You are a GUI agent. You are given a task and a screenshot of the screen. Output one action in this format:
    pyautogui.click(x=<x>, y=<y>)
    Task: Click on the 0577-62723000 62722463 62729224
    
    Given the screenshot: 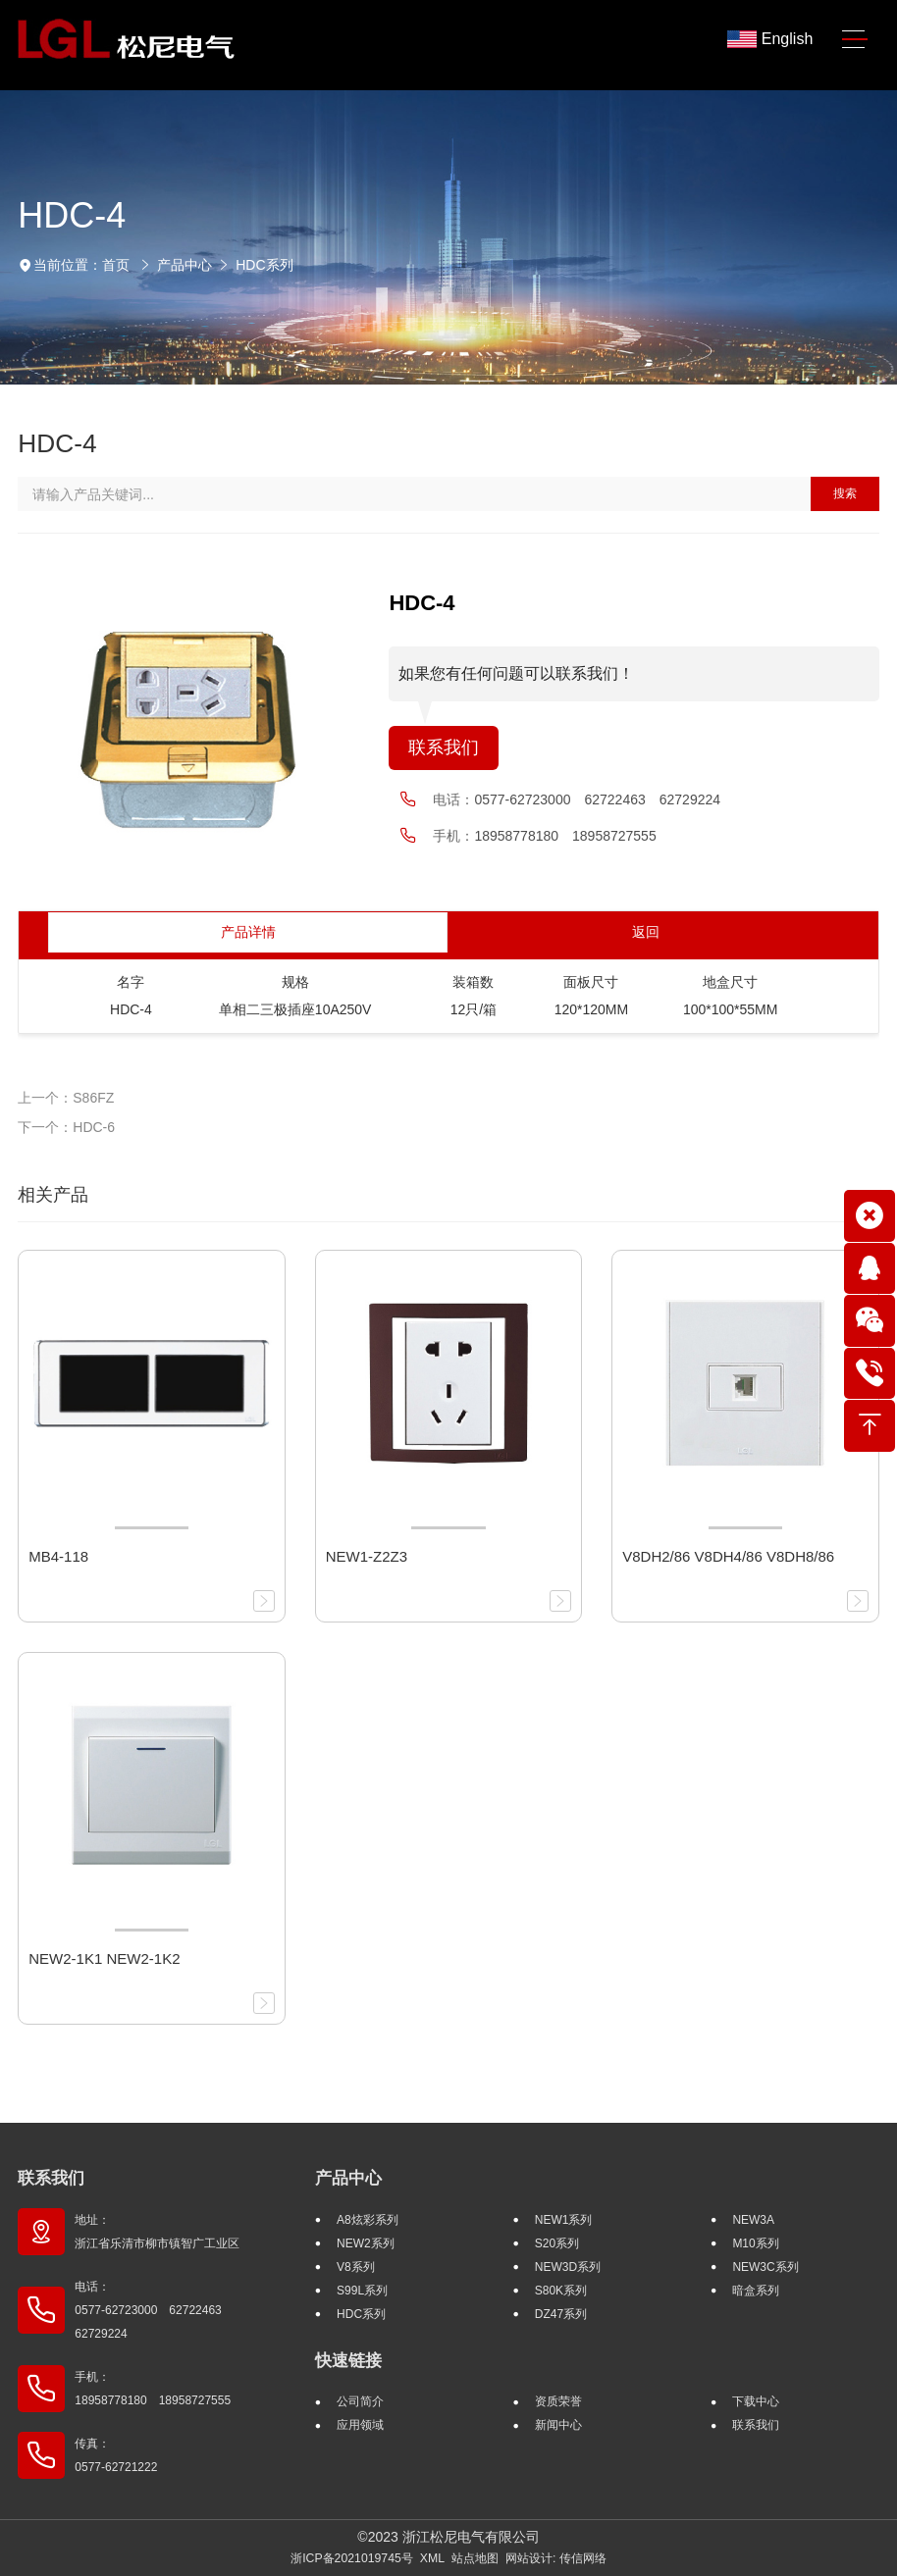 What is the action you would take?
    pyautogui.click(x=597, y=799)
    